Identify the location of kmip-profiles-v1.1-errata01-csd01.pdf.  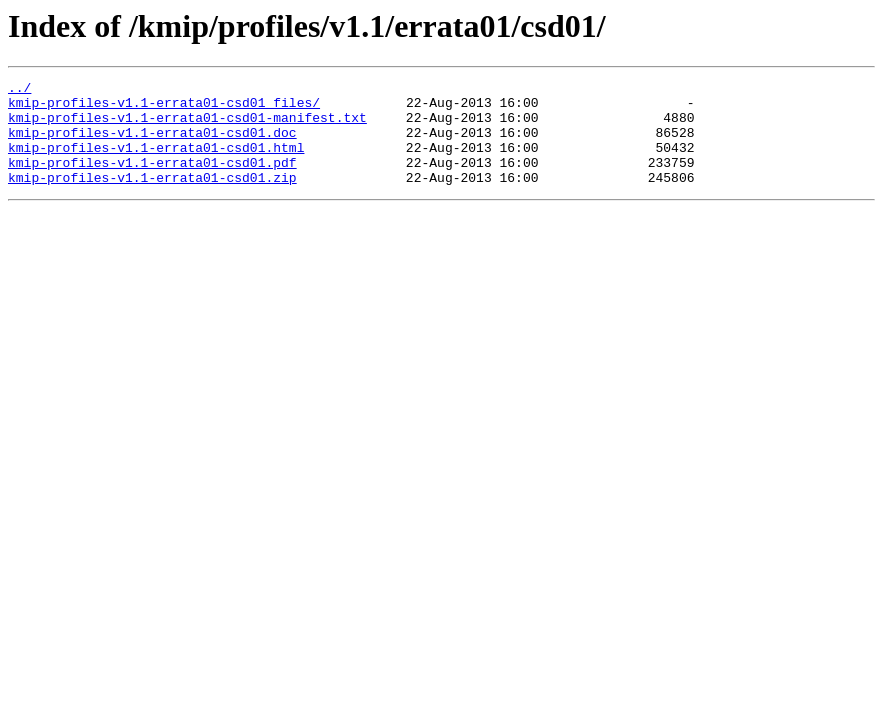
(152, 180).